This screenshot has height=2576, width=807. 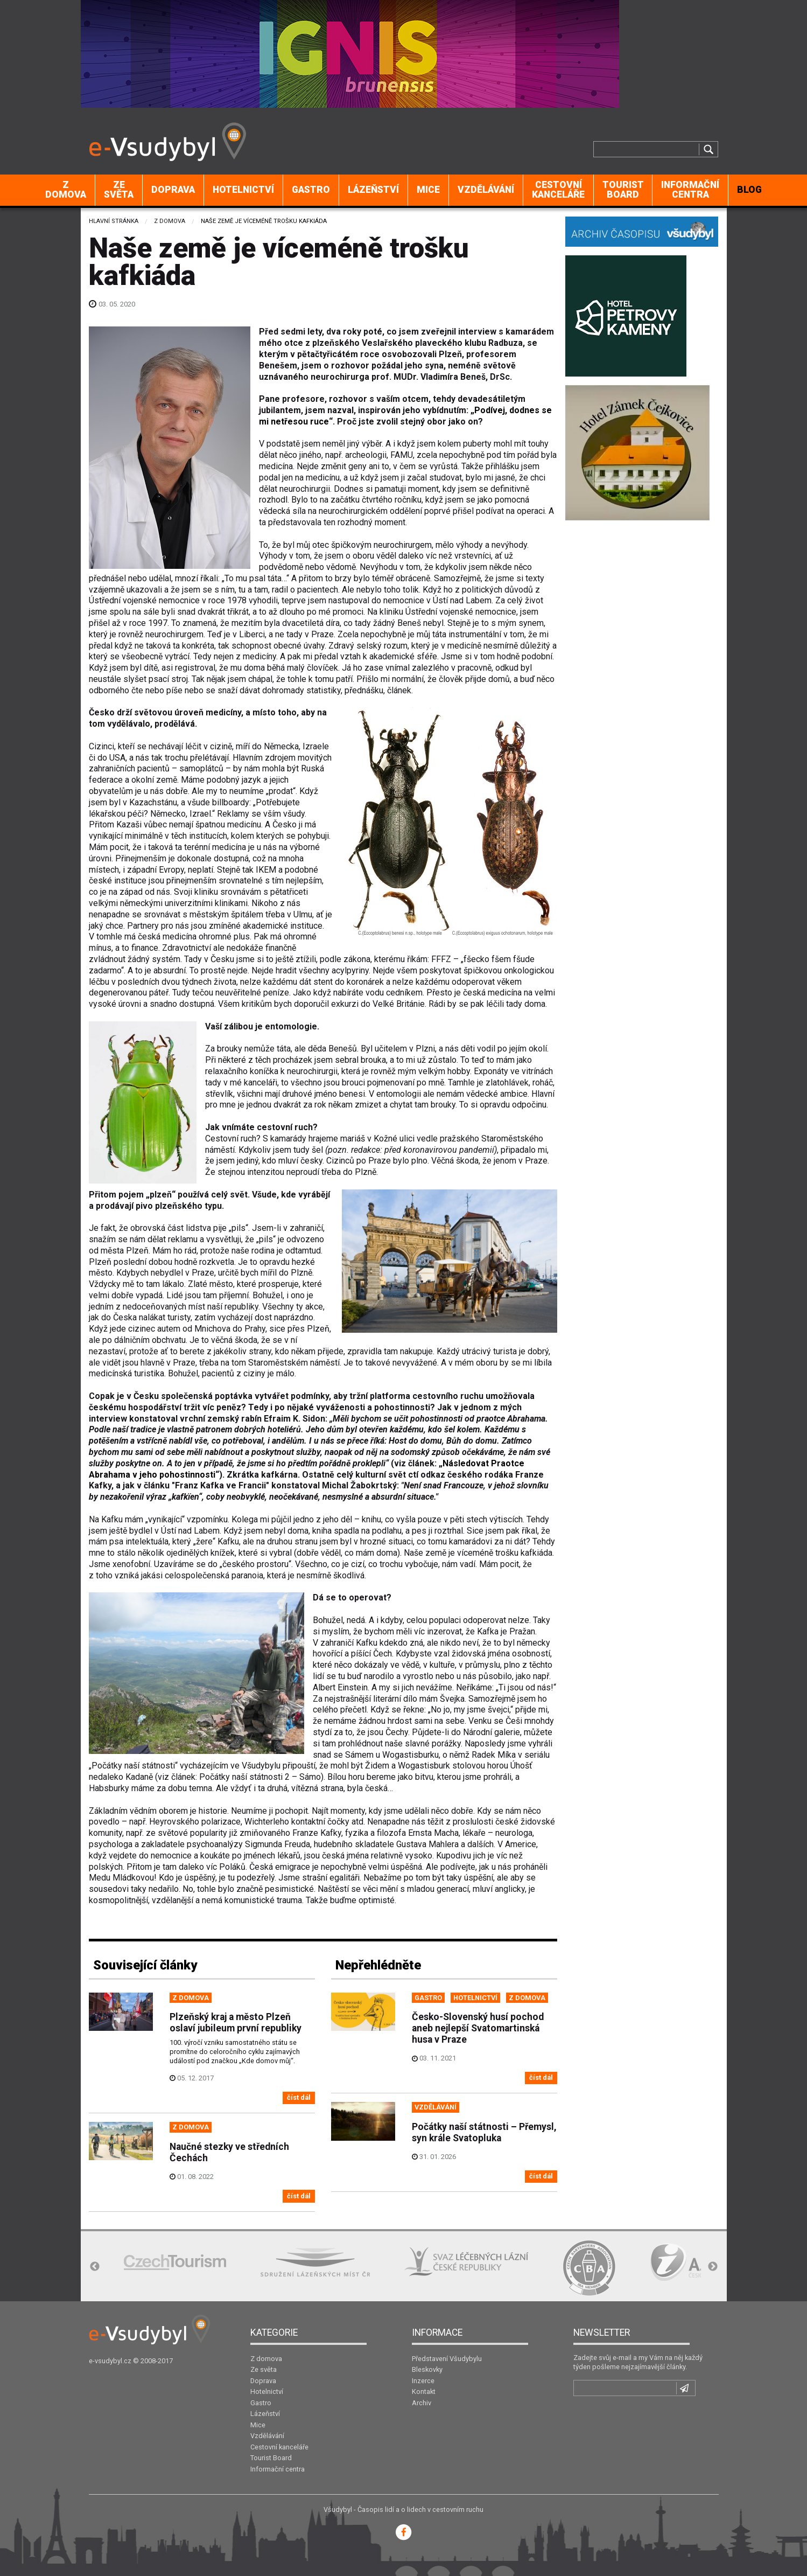 I want to click on Archiv, so click(x=421, y=2403).